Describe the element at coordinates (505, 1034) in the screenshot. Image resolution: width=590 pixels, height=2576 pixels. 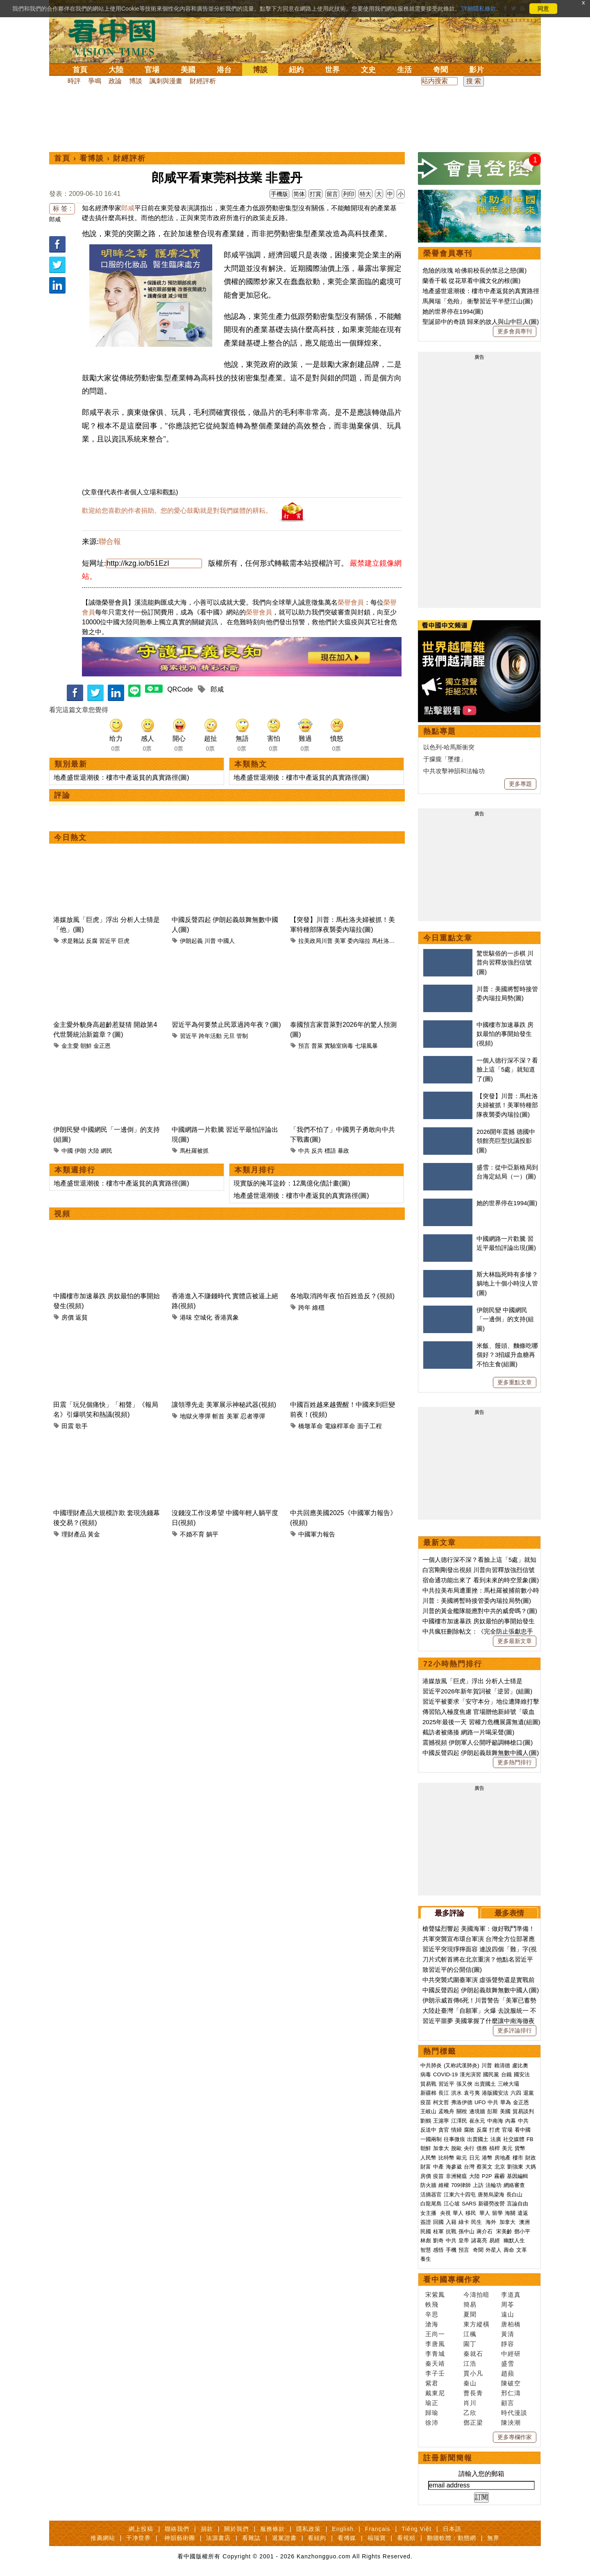
I see `中國樓市加速暴跌 房奴最怕的事開始發生(視頻)` at that location.